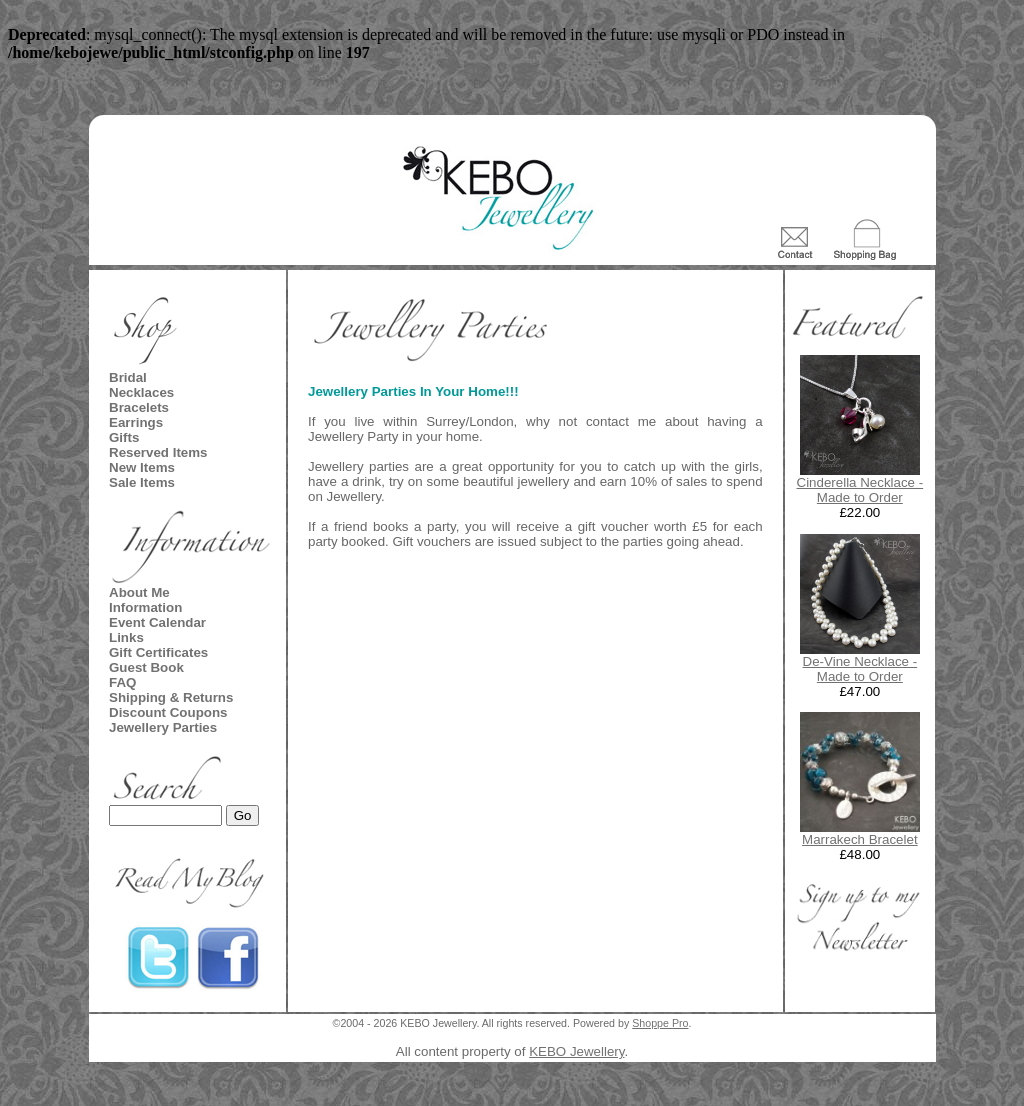  I want to click on Discount Coupons, so click(168, 712).